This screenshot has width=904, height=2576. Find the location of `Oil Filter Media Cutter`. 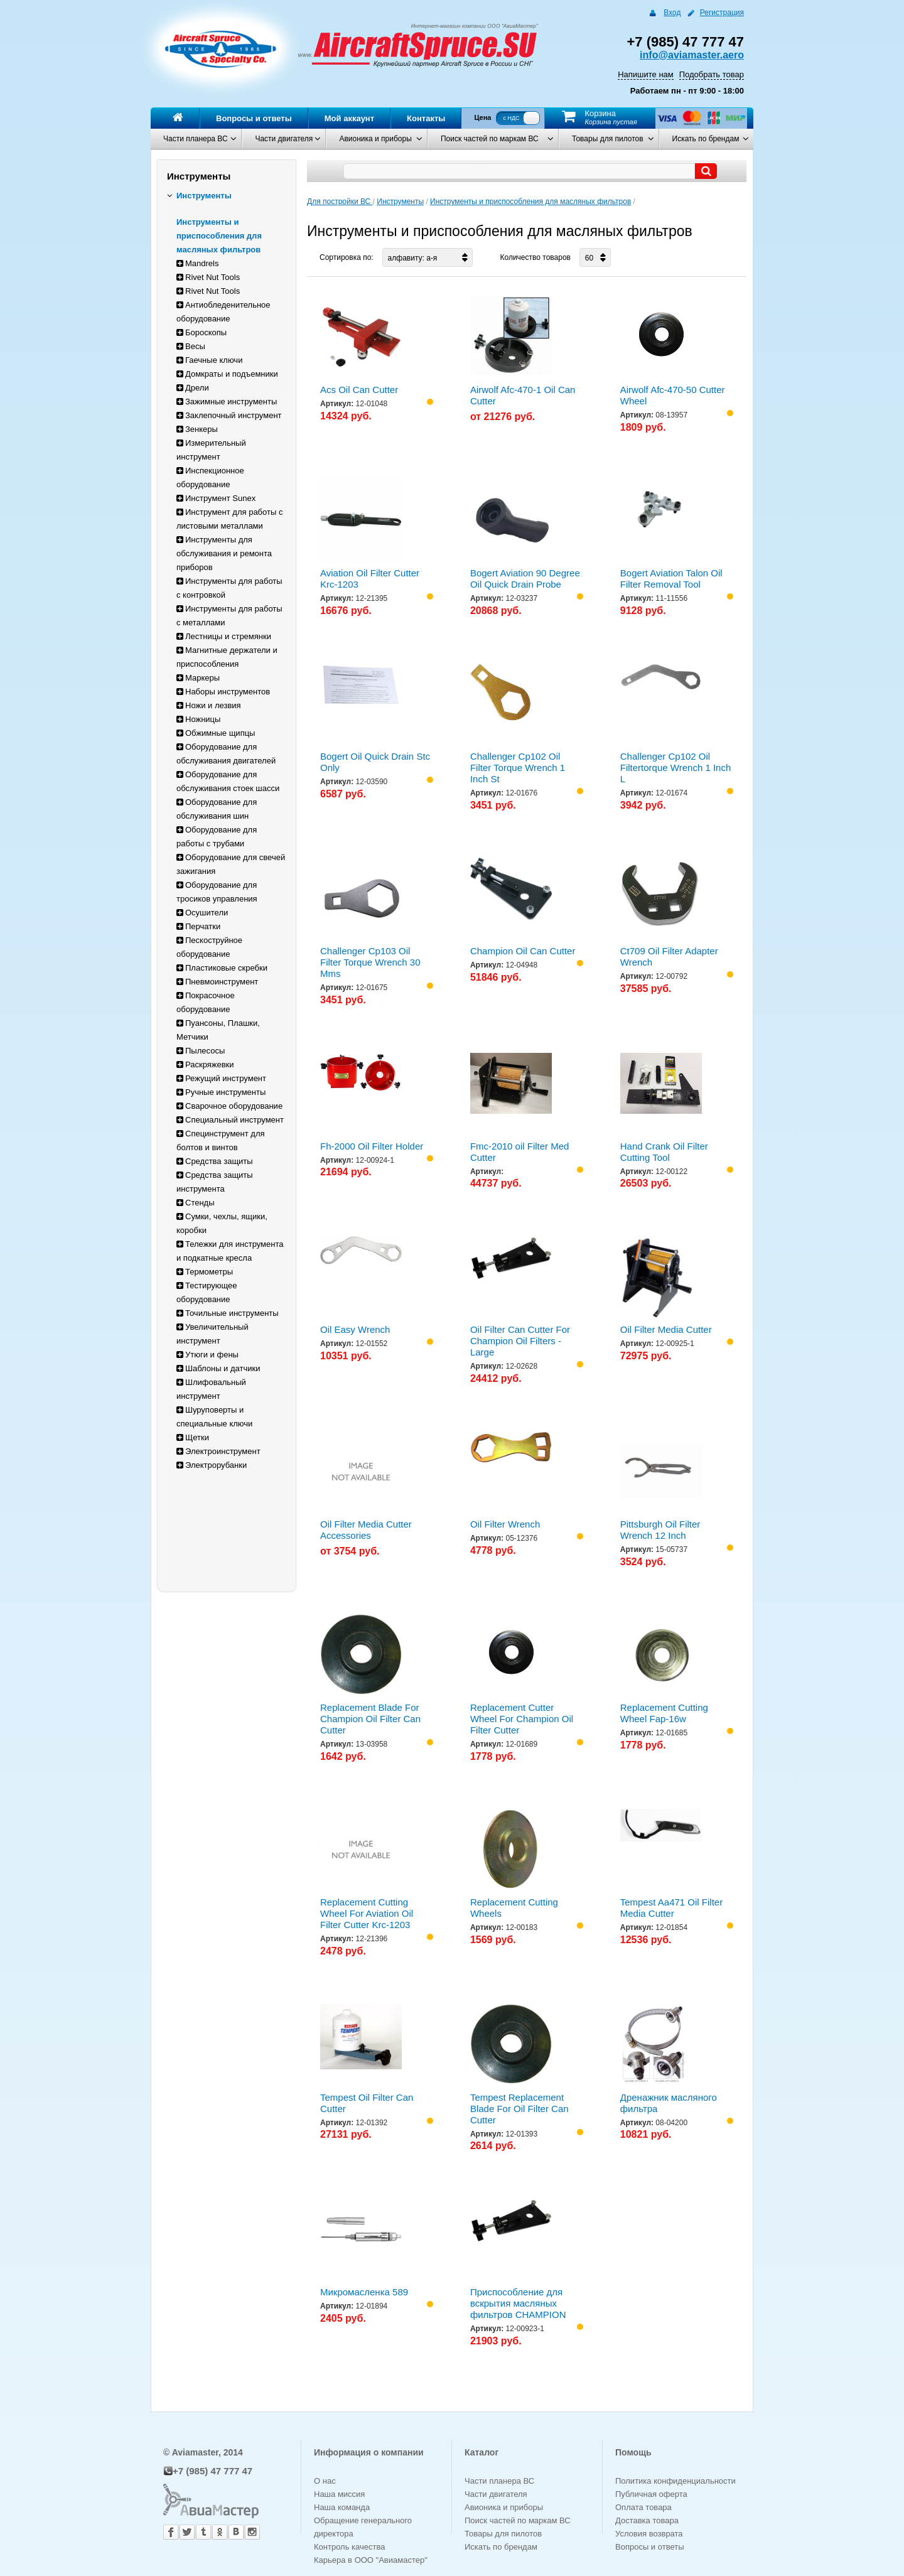

Oil Filter Media Cutter is located at coordinates (666, 1329).